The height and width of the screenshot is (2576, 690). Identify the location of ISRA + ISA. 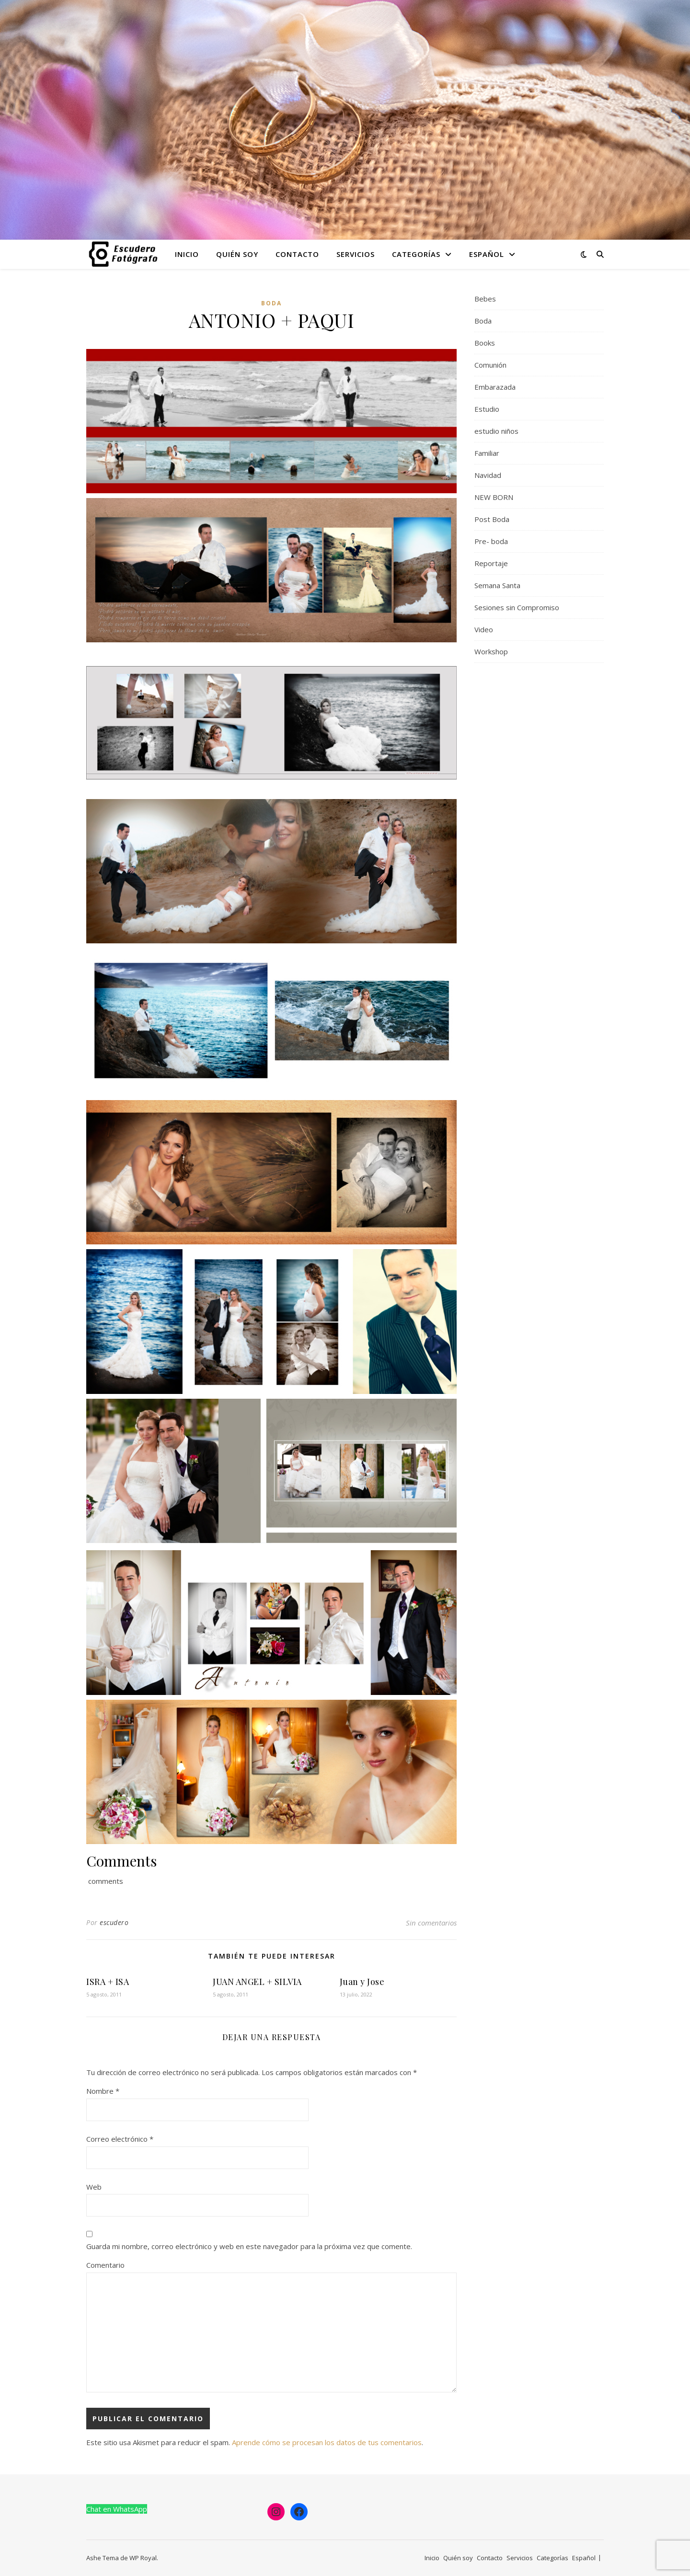
(107, 1981).